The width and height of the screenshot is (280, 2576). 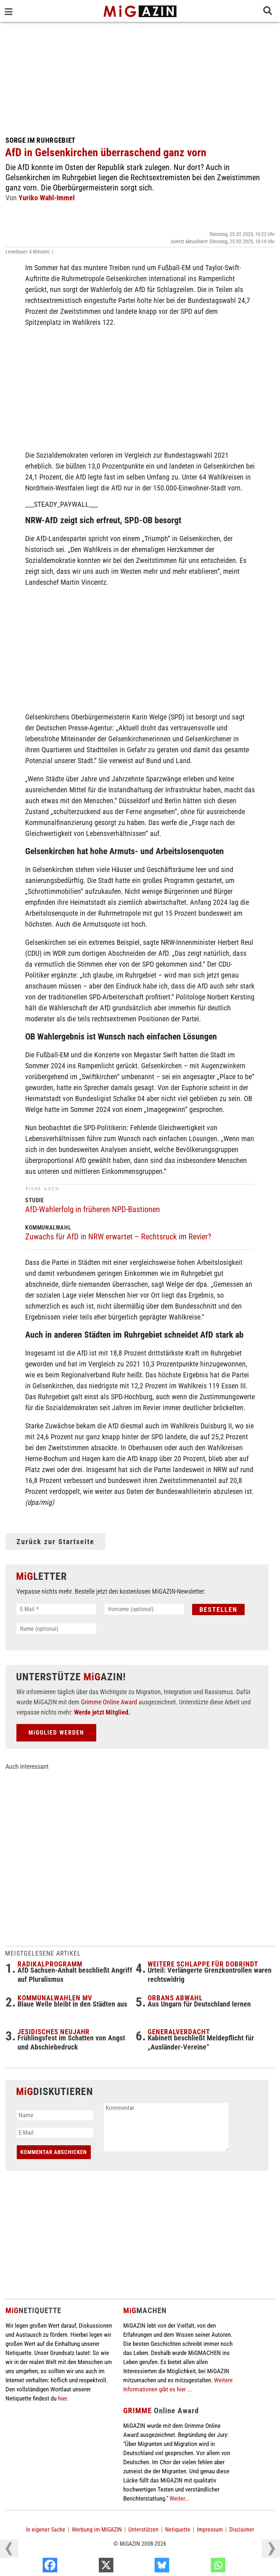 I want to click on [E-Mail *], so click(x=56, y=1609).